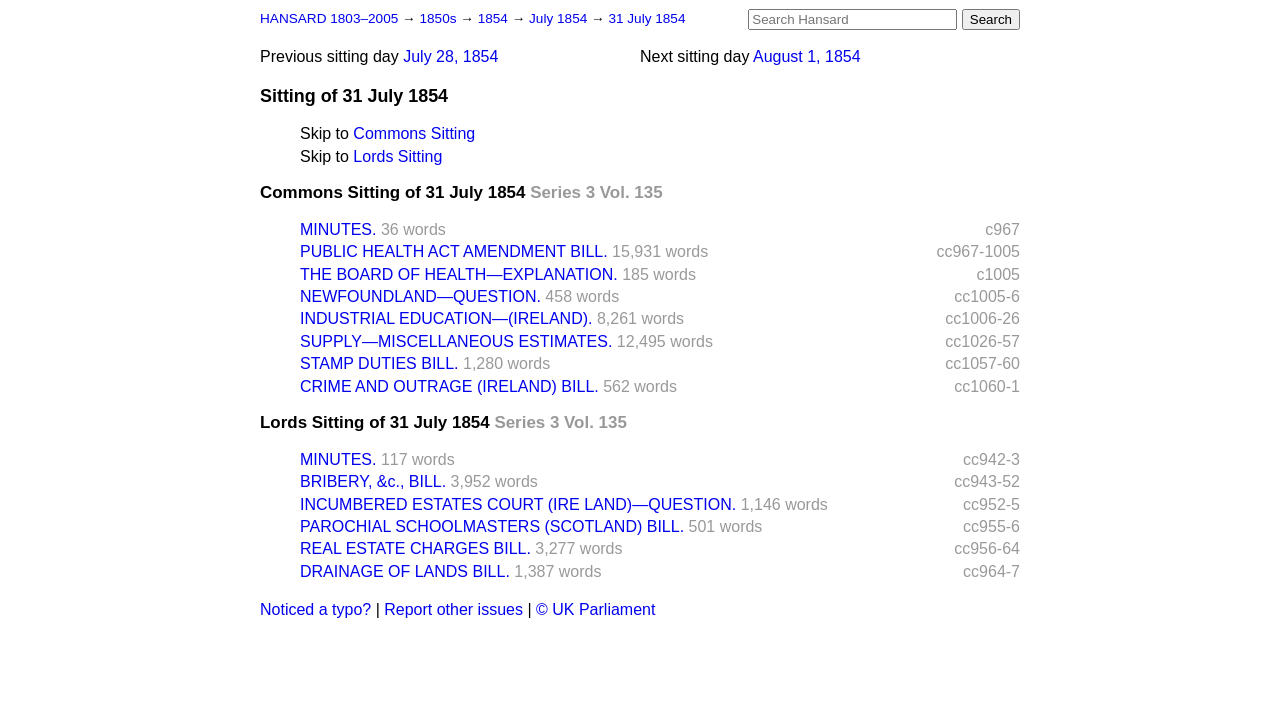 The image size is (1280, 720). I want to click on BRIBERY, &c., BILL., so click(373, 481).